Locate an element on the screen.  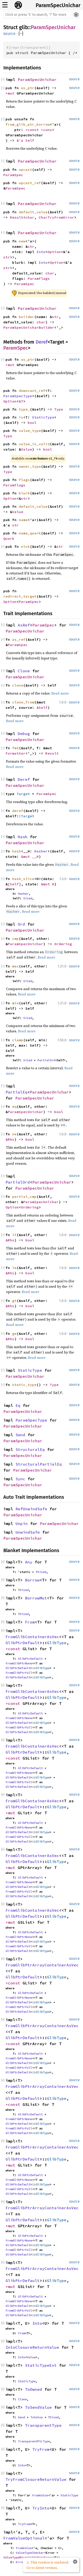
Hasher is located at coordinates (41, 851).